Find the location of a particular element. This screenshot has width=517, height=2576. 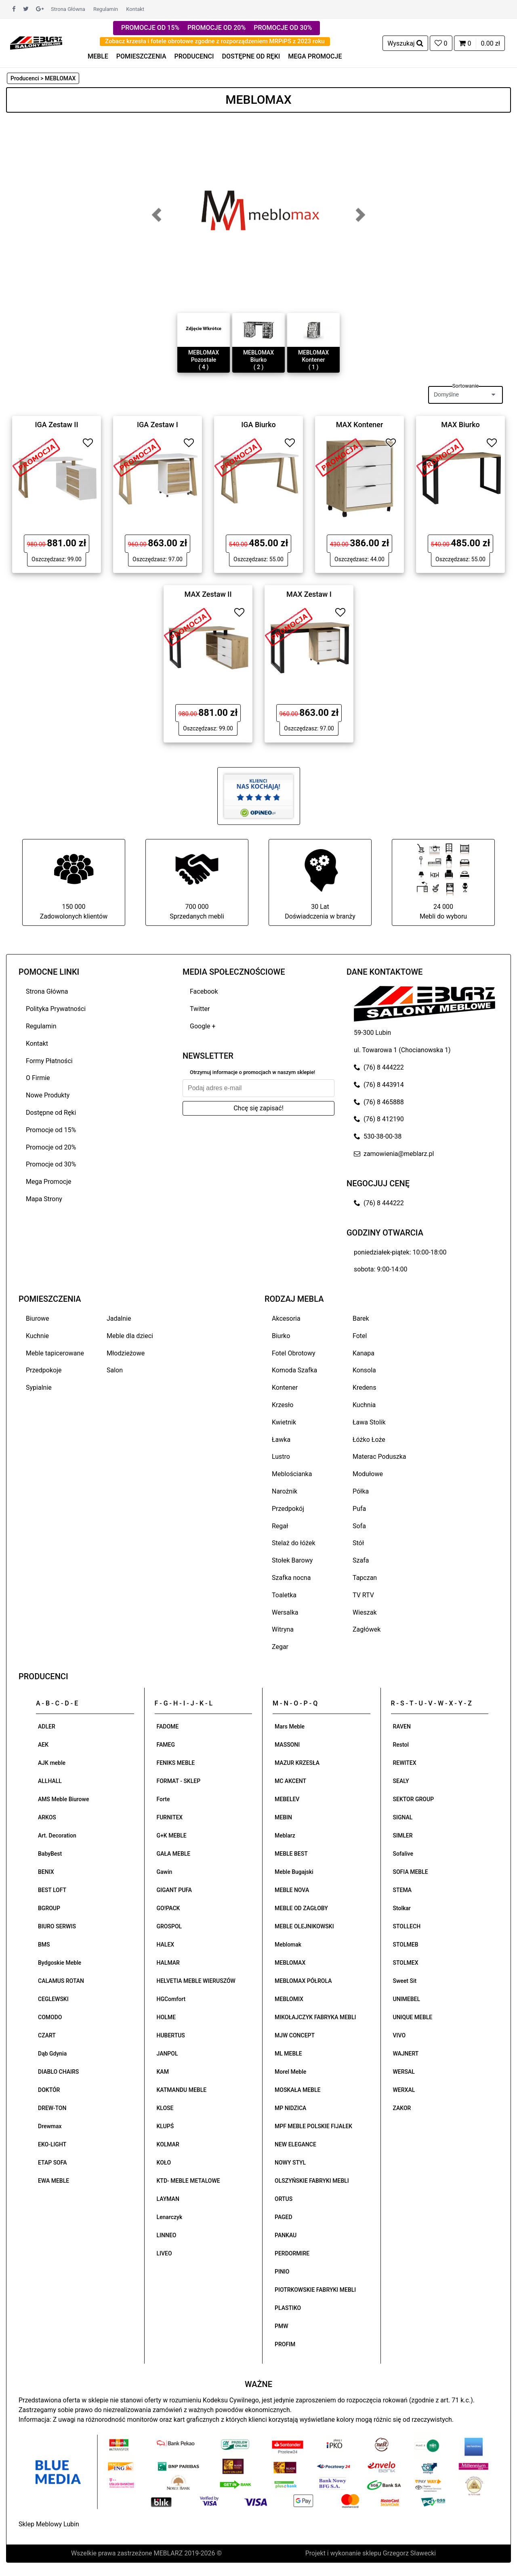

MAX Zestaw II is located at coordinates (208, 593).